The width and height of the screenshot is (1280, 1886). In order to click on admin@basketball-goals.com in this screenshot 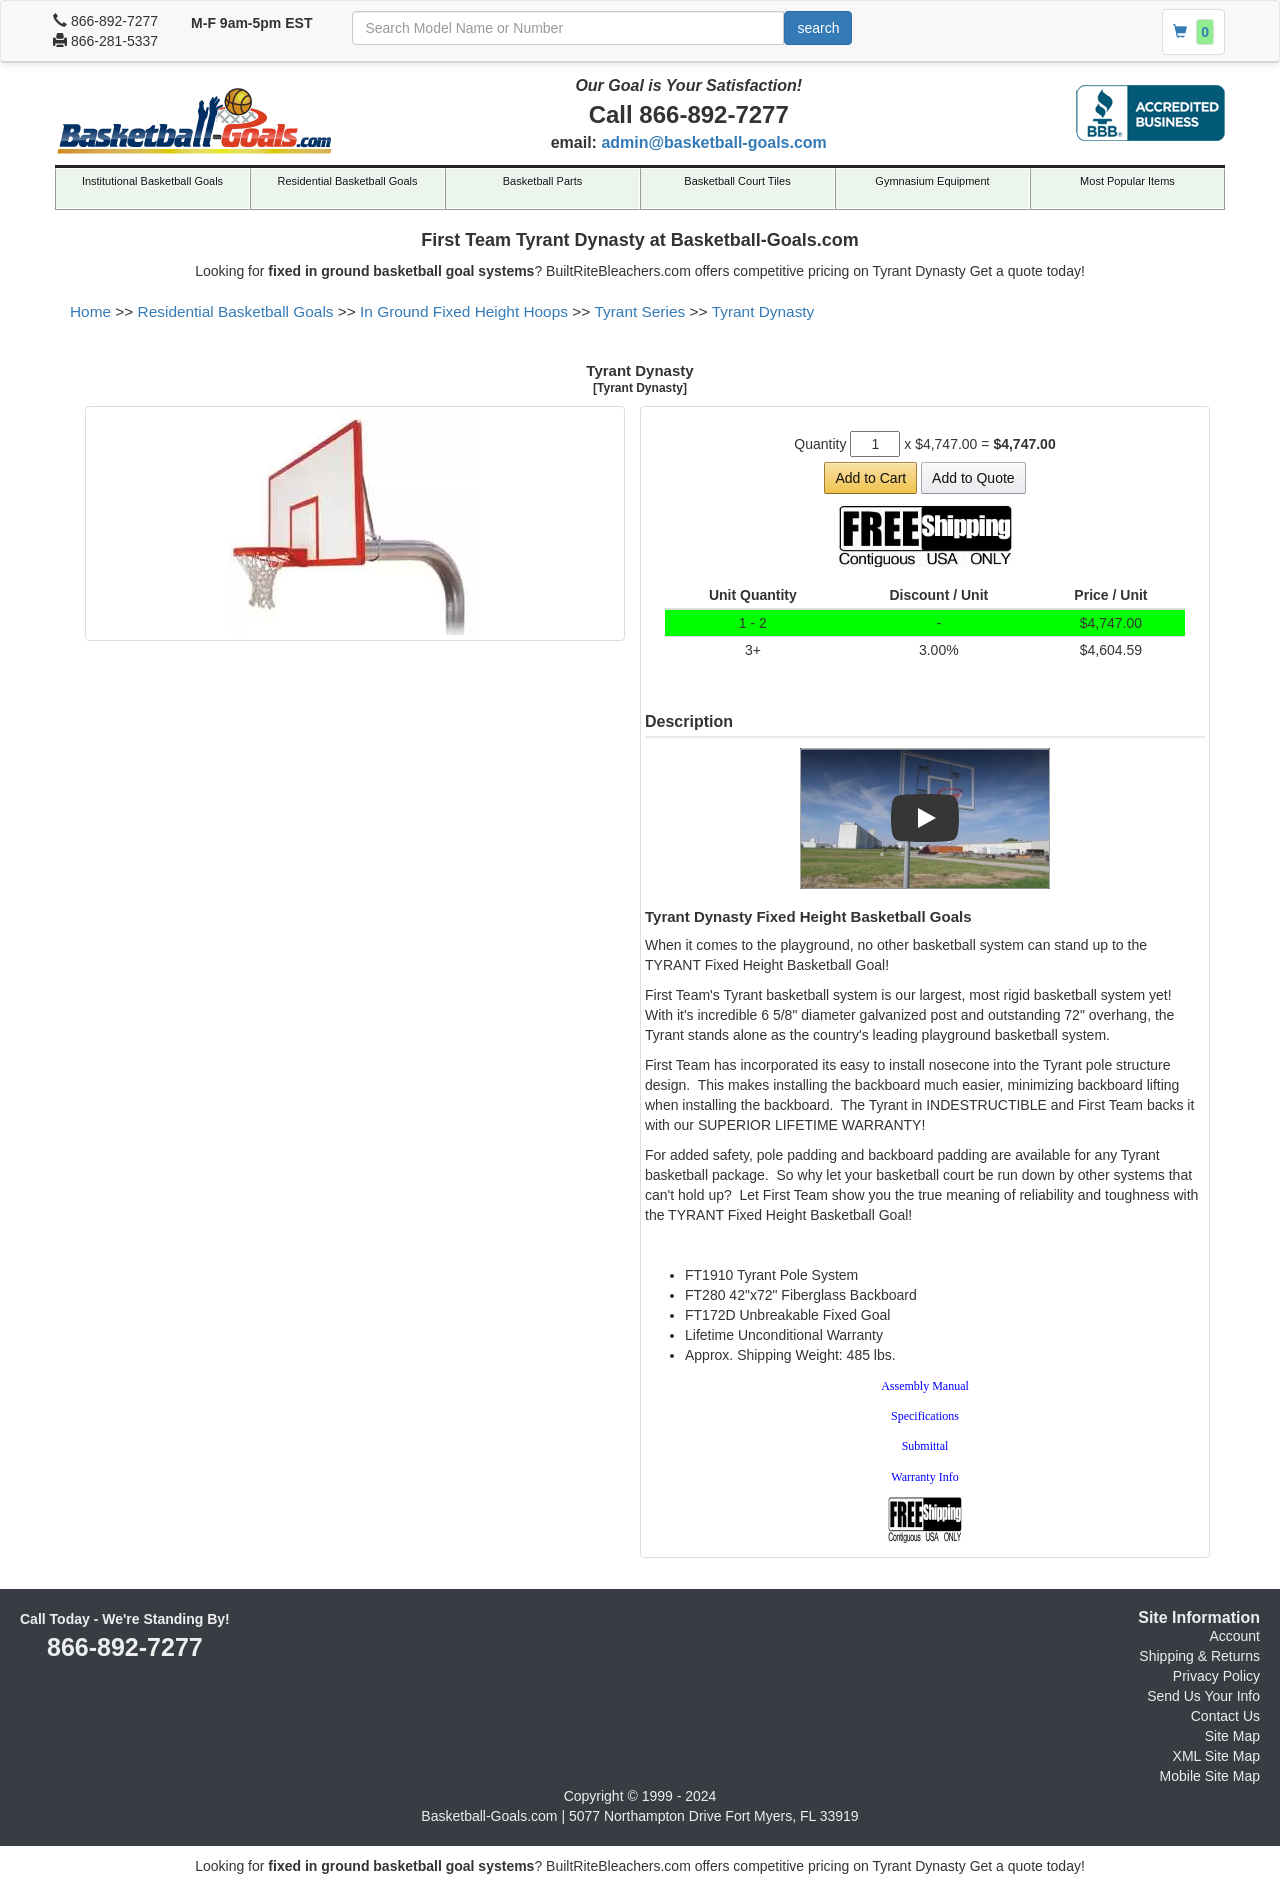, I will do `click(713, 142)`.